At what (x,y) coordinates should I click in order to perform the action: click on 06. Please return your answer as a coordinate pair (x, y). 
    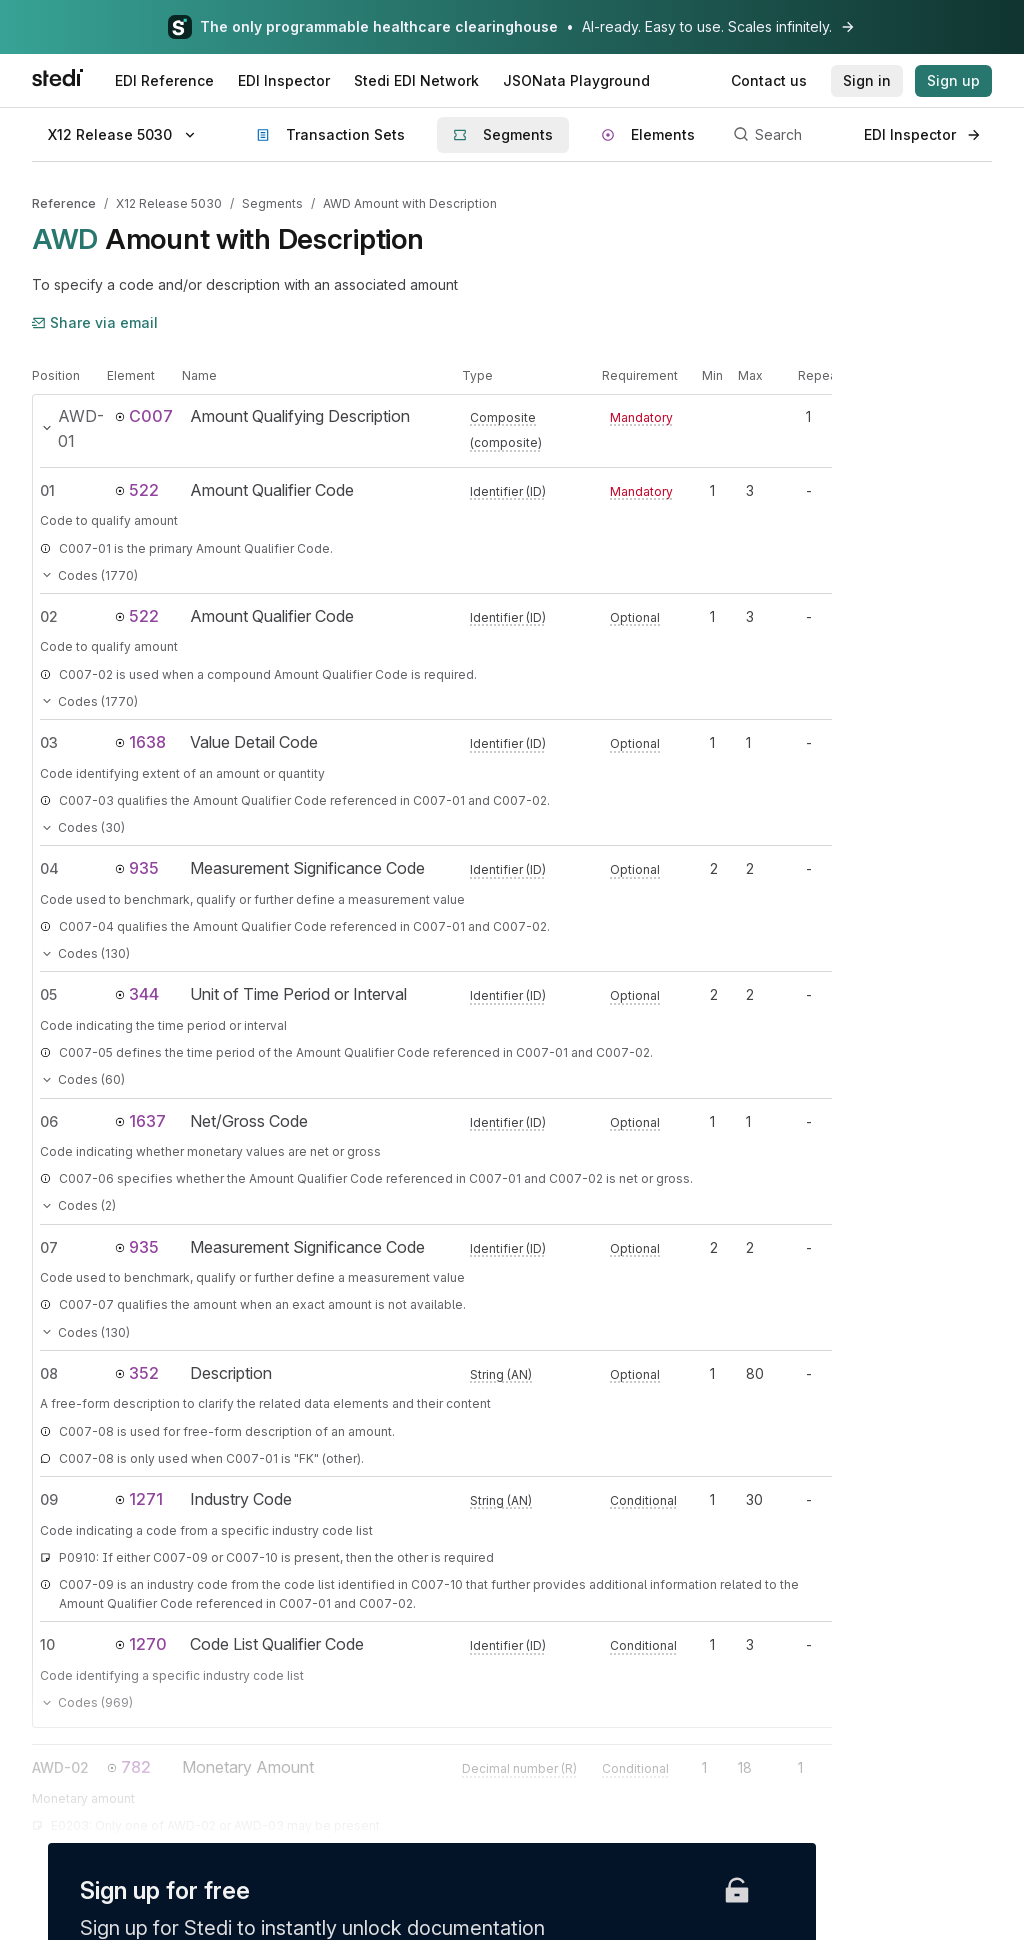
    Looking at the image, I should click on (49, 1121).